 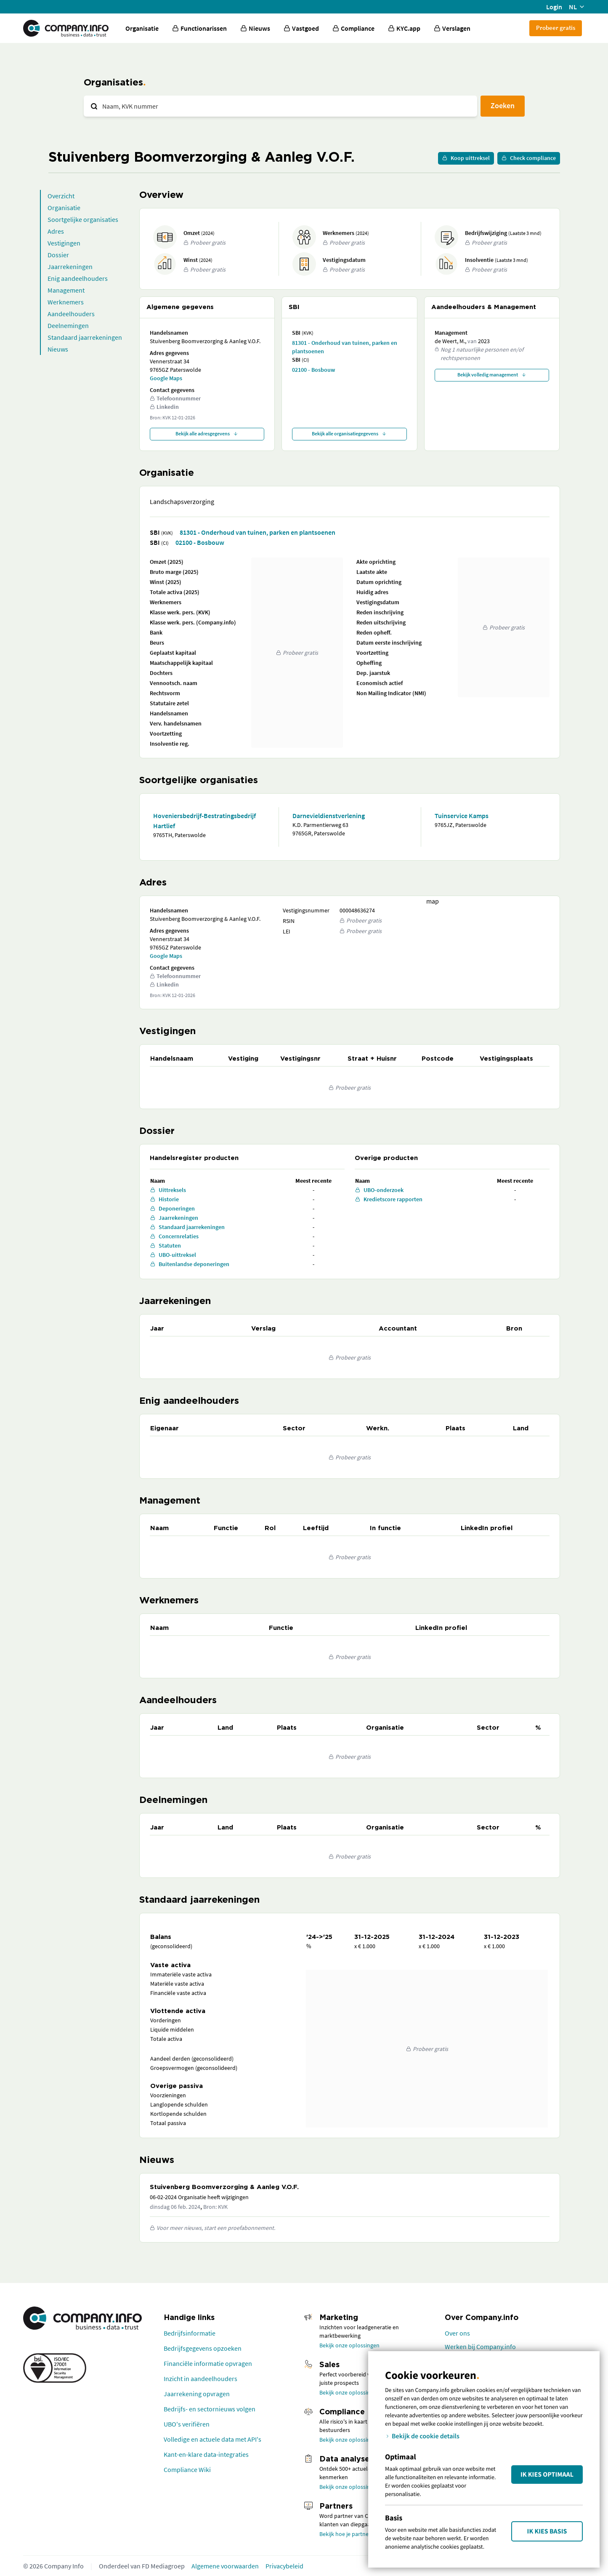 I want to click on Organisatie, so click(x=142, y=28).